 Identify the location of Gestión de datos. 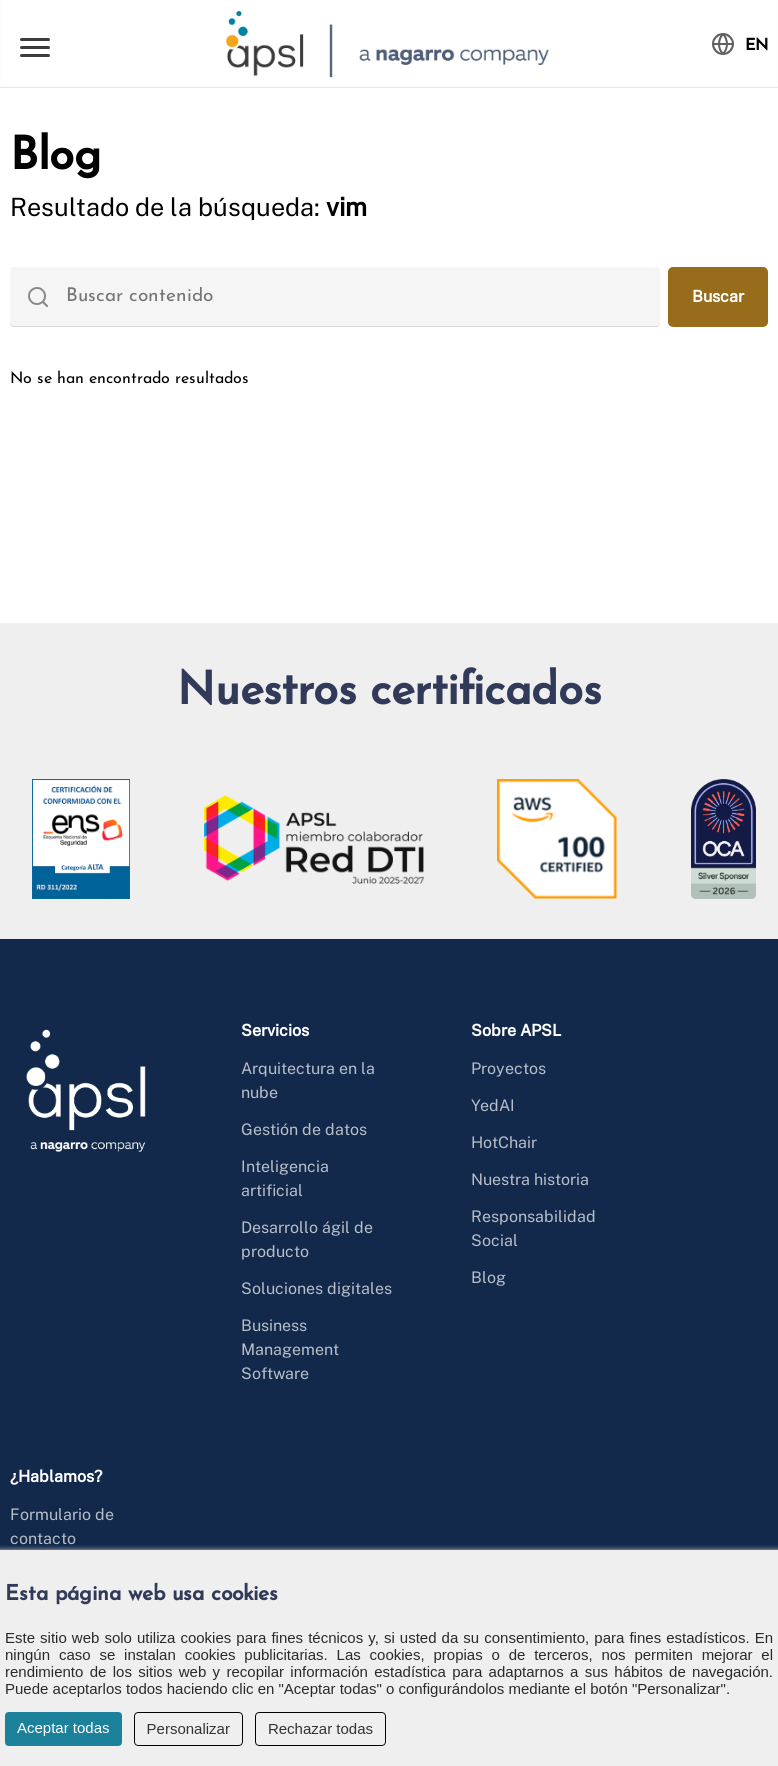
(304, 1129).